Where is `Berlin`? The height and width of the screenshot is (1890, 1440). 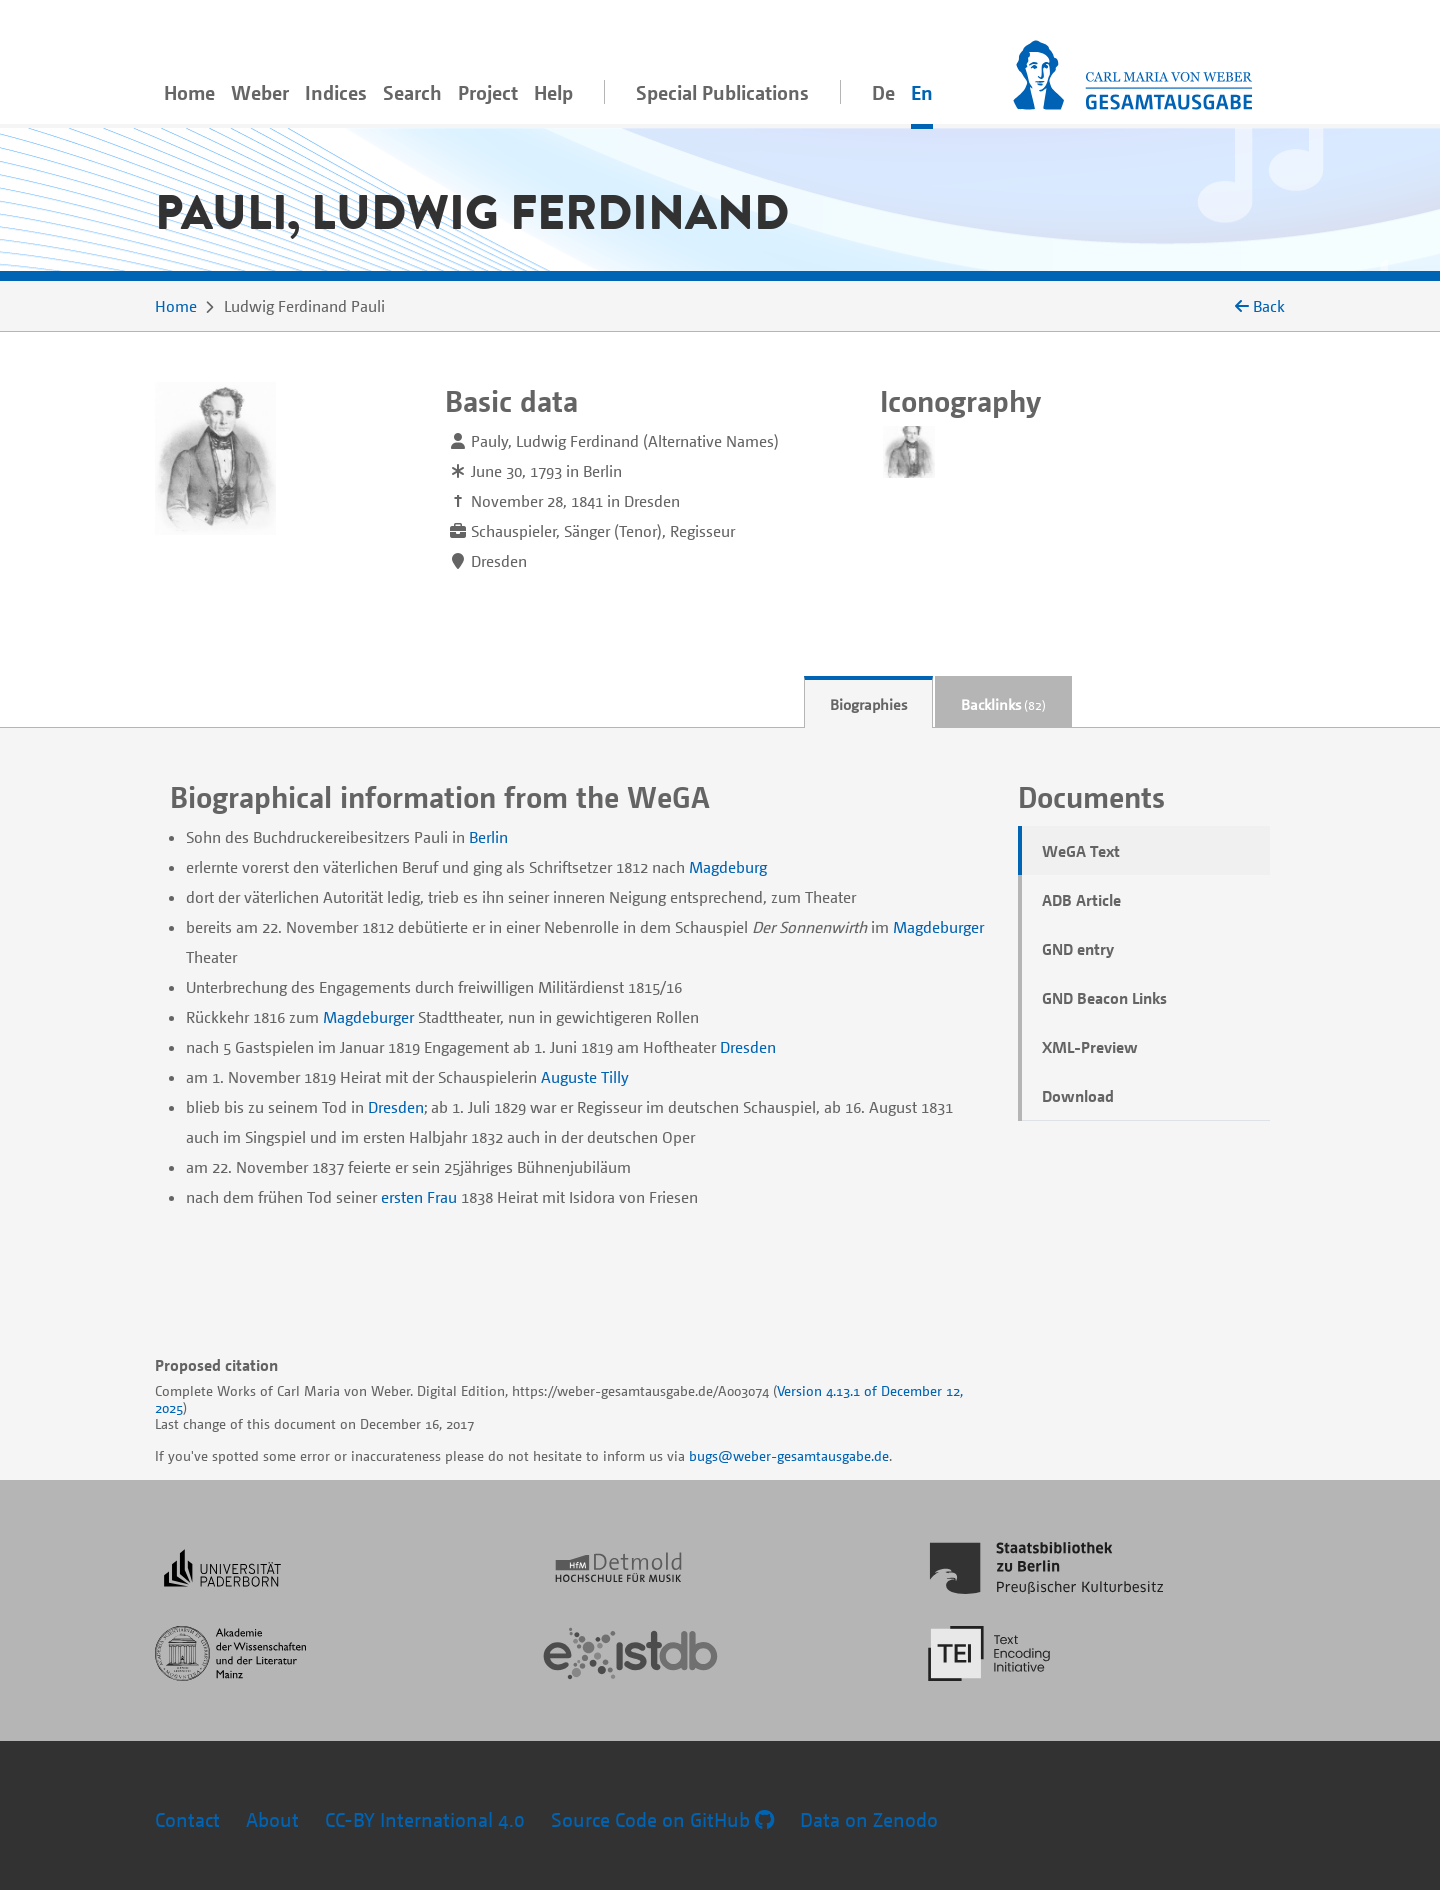
Berlin is located at coordinates (488, 837).